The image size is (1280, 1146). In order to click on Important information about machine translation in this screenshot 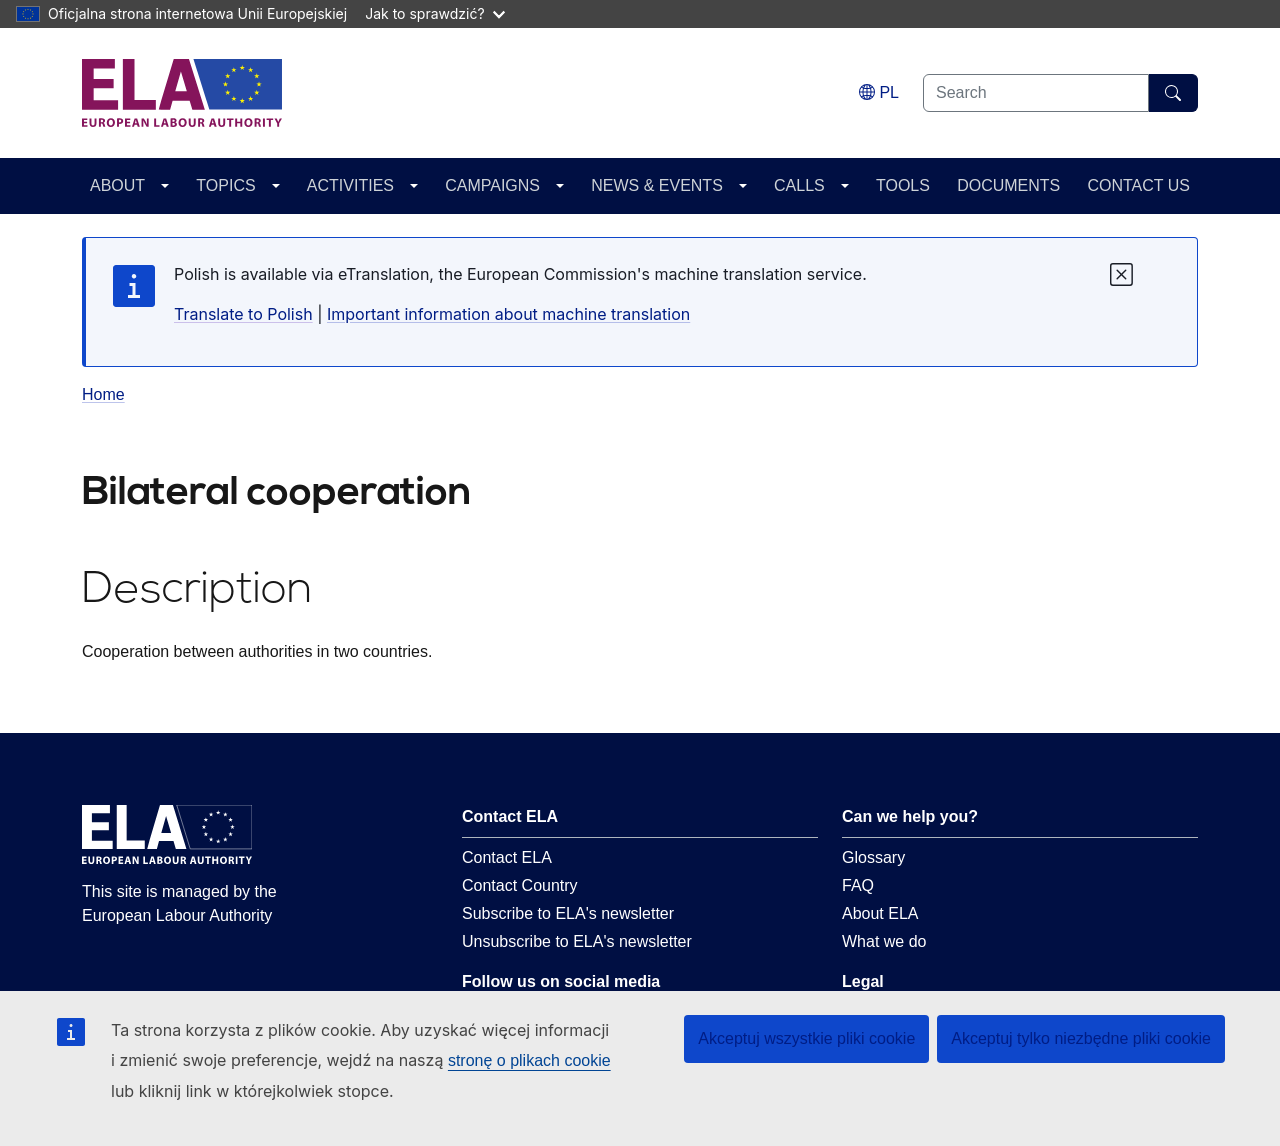, I will do `click(508, 314)`.